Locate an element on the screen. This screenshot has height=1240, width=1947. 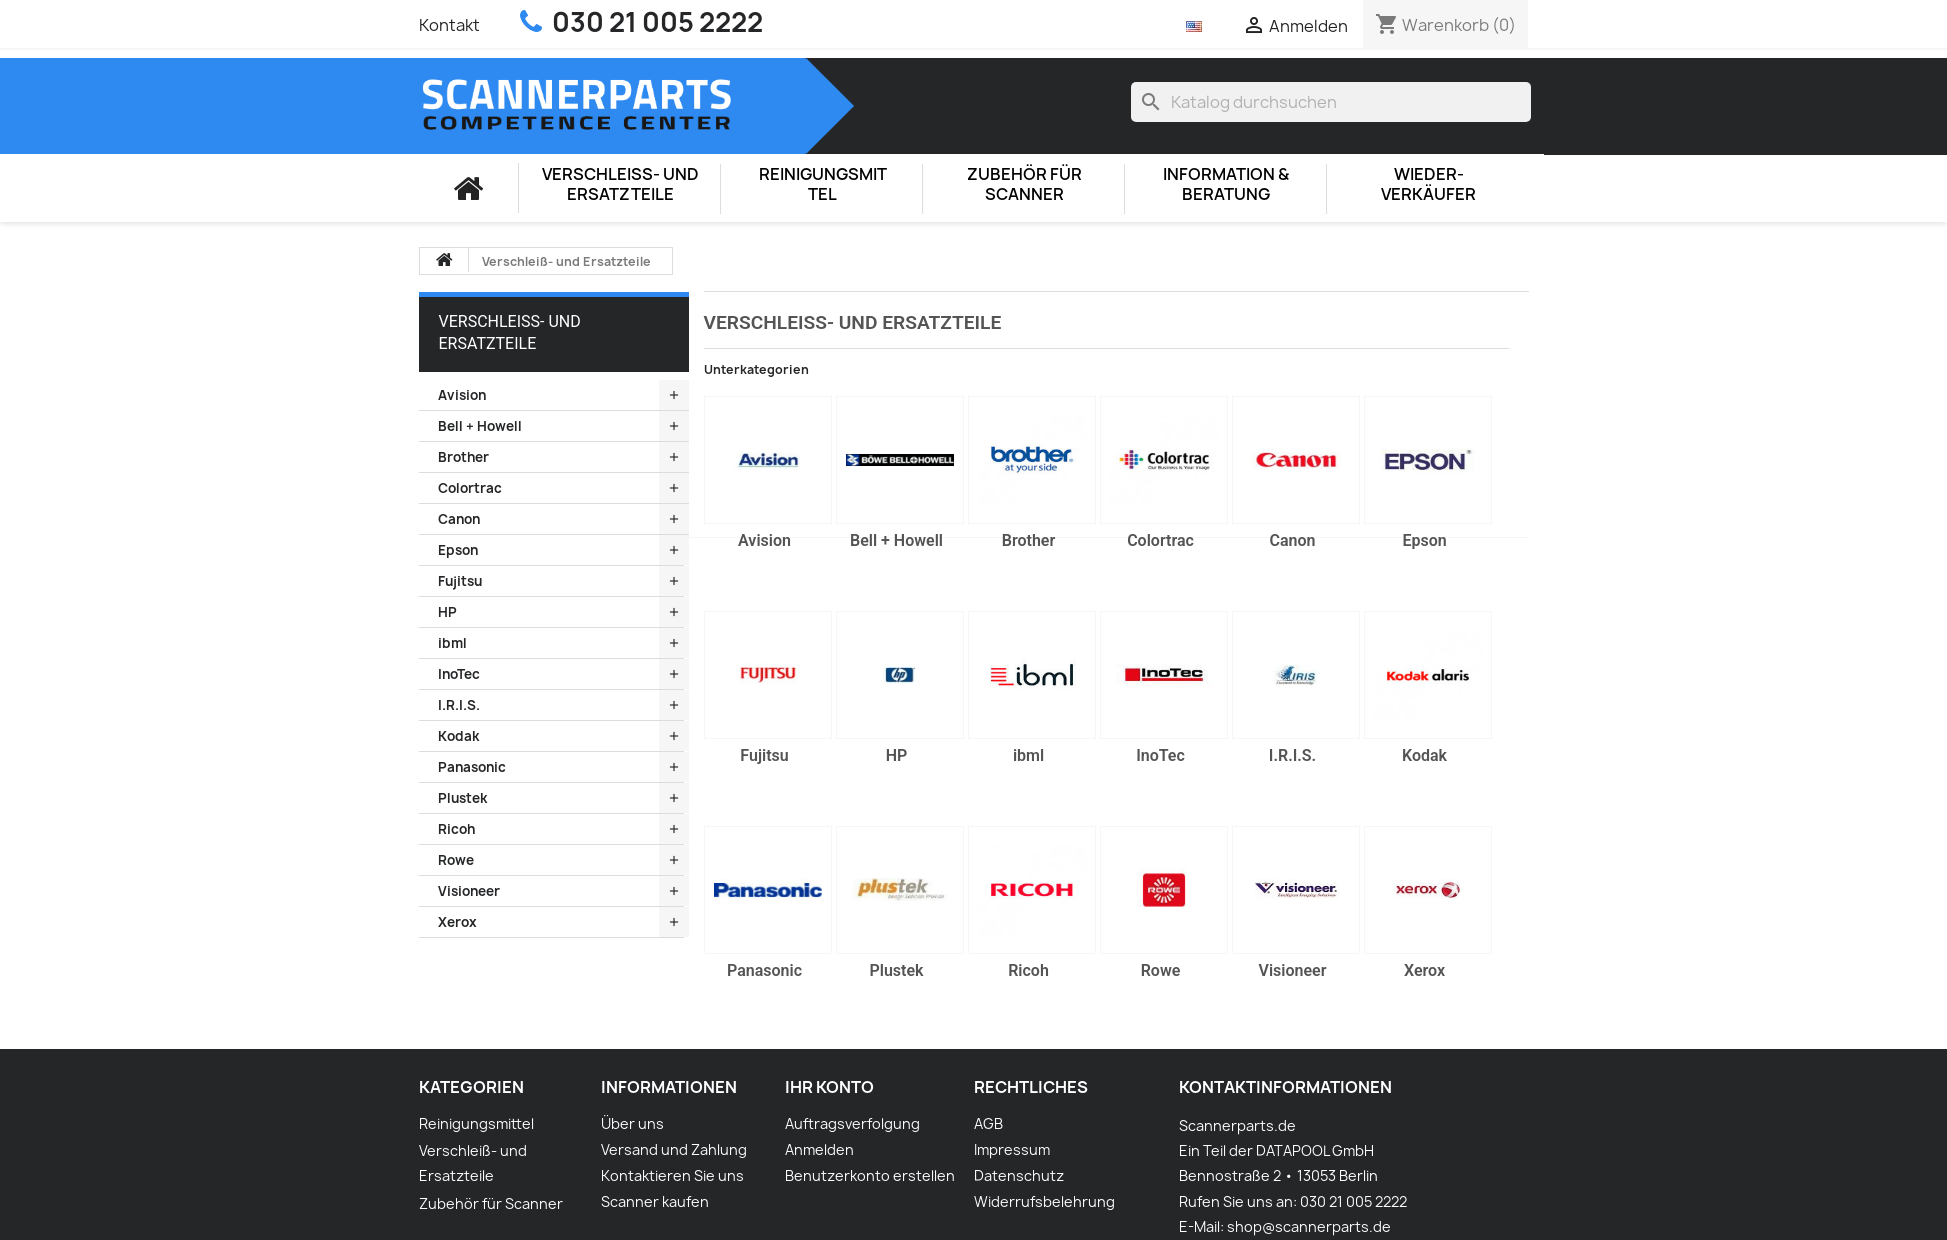
Kodak is located at coordinates (458, 736).